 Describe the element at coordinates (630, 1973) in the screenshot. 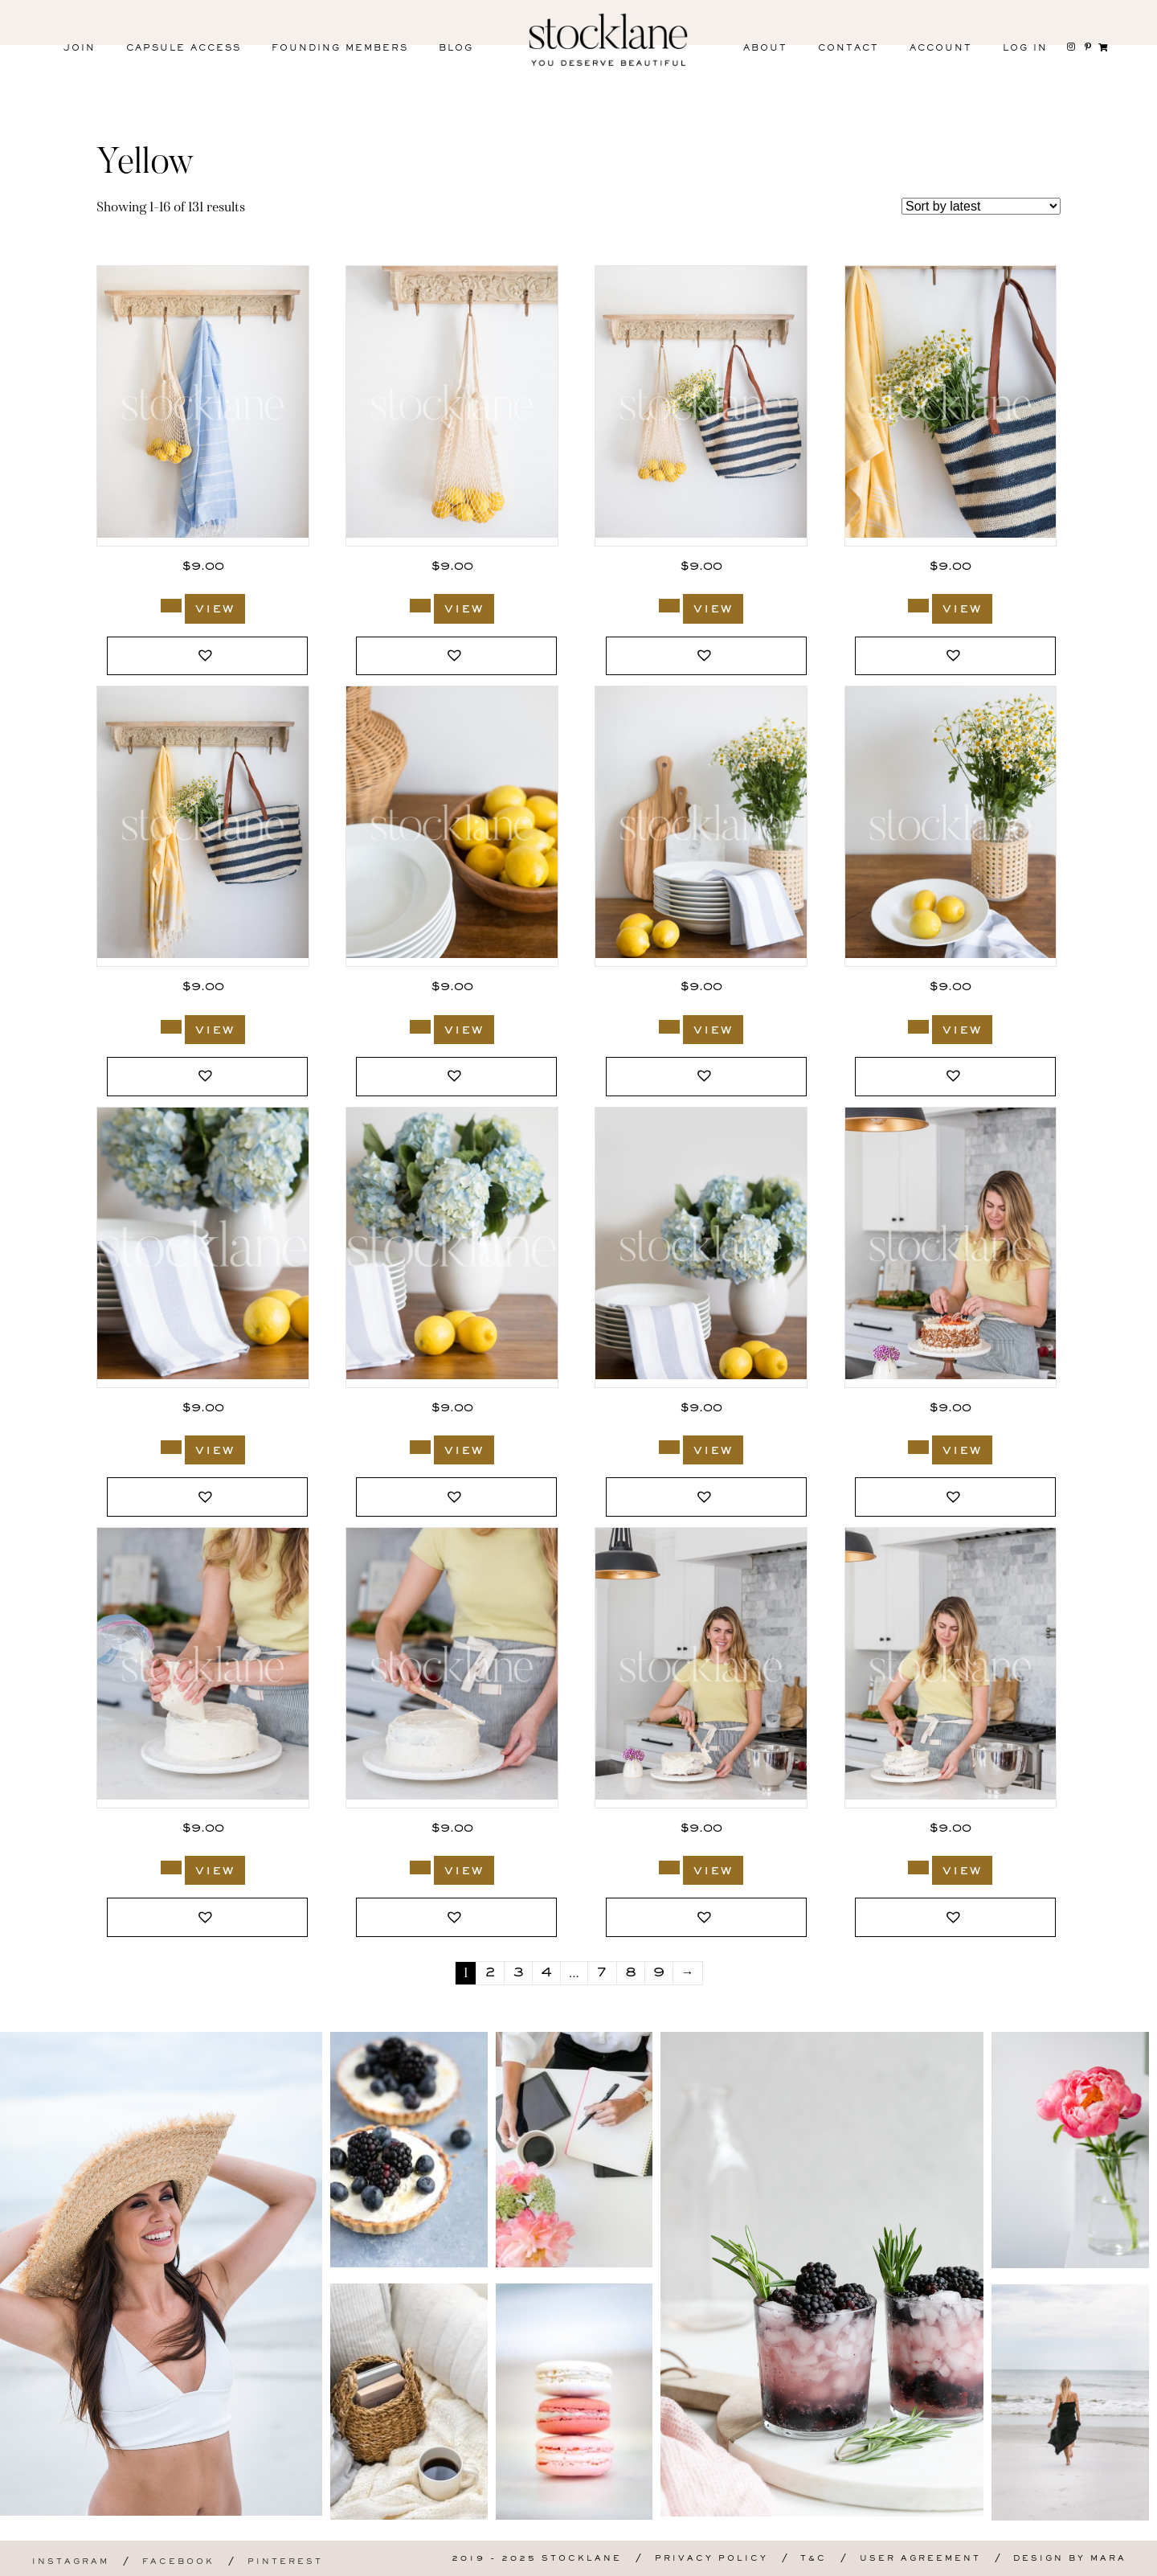

I see `8 [Page 8]` at that location.